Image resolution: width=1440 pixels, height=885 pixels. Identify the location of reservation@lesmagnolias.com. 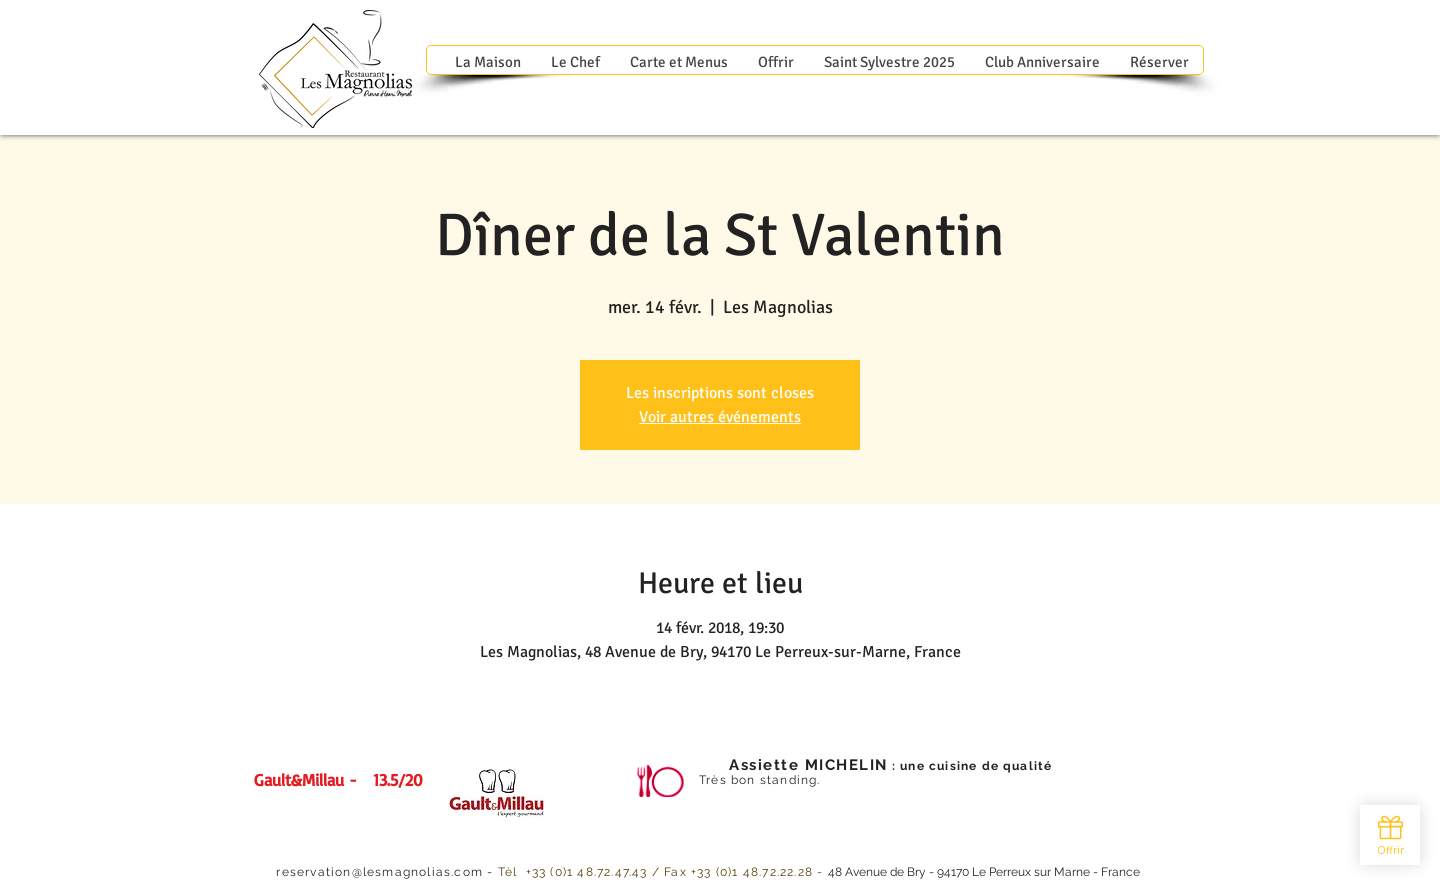
(379, 872).